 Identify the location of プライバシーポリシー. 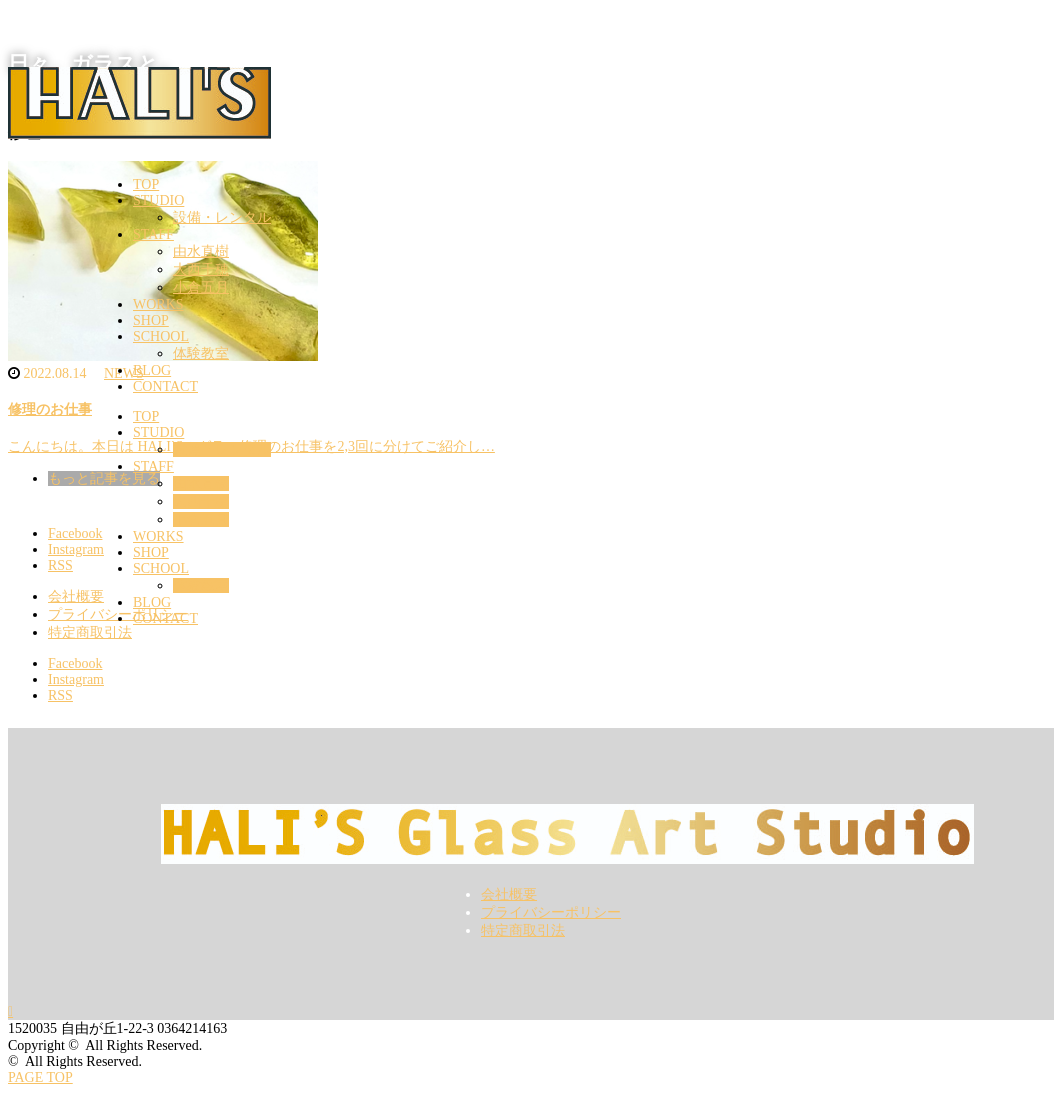
(551, 912).